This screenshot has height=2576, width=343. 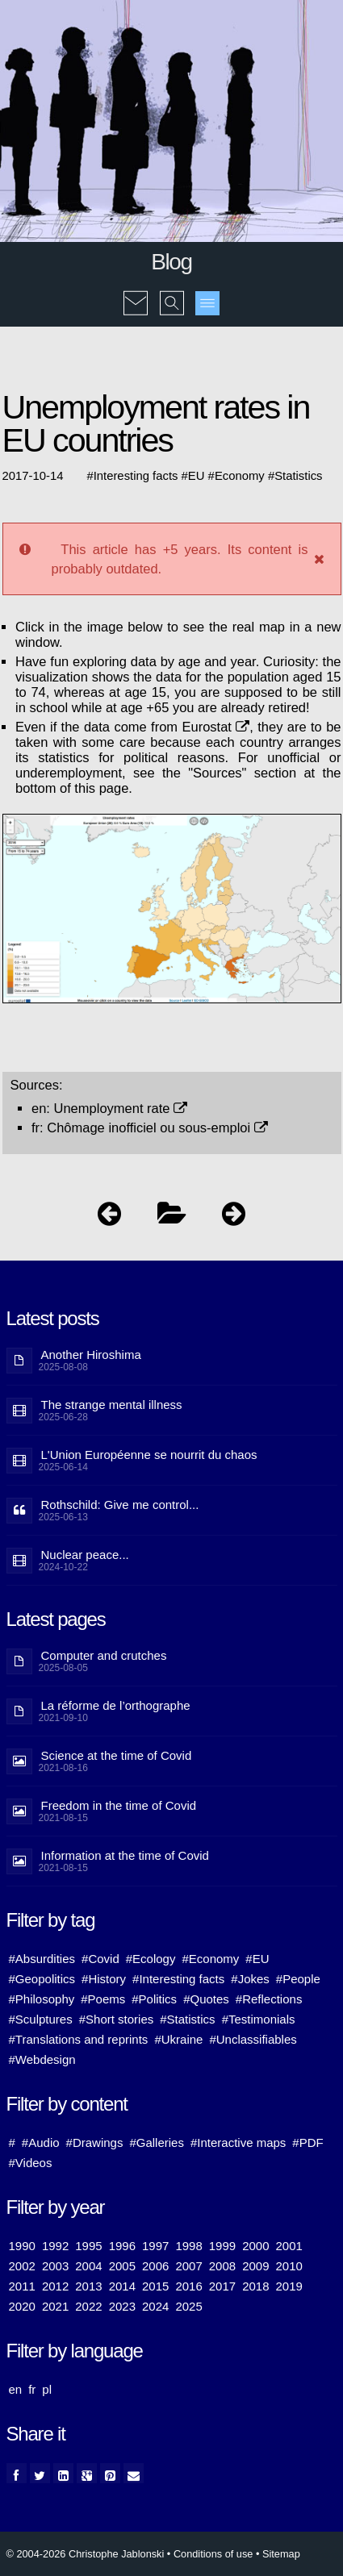 What do you see at coordinates (41, 2142) in the screenshot?
I see `#Audio` at bounding box center [41, 2142].